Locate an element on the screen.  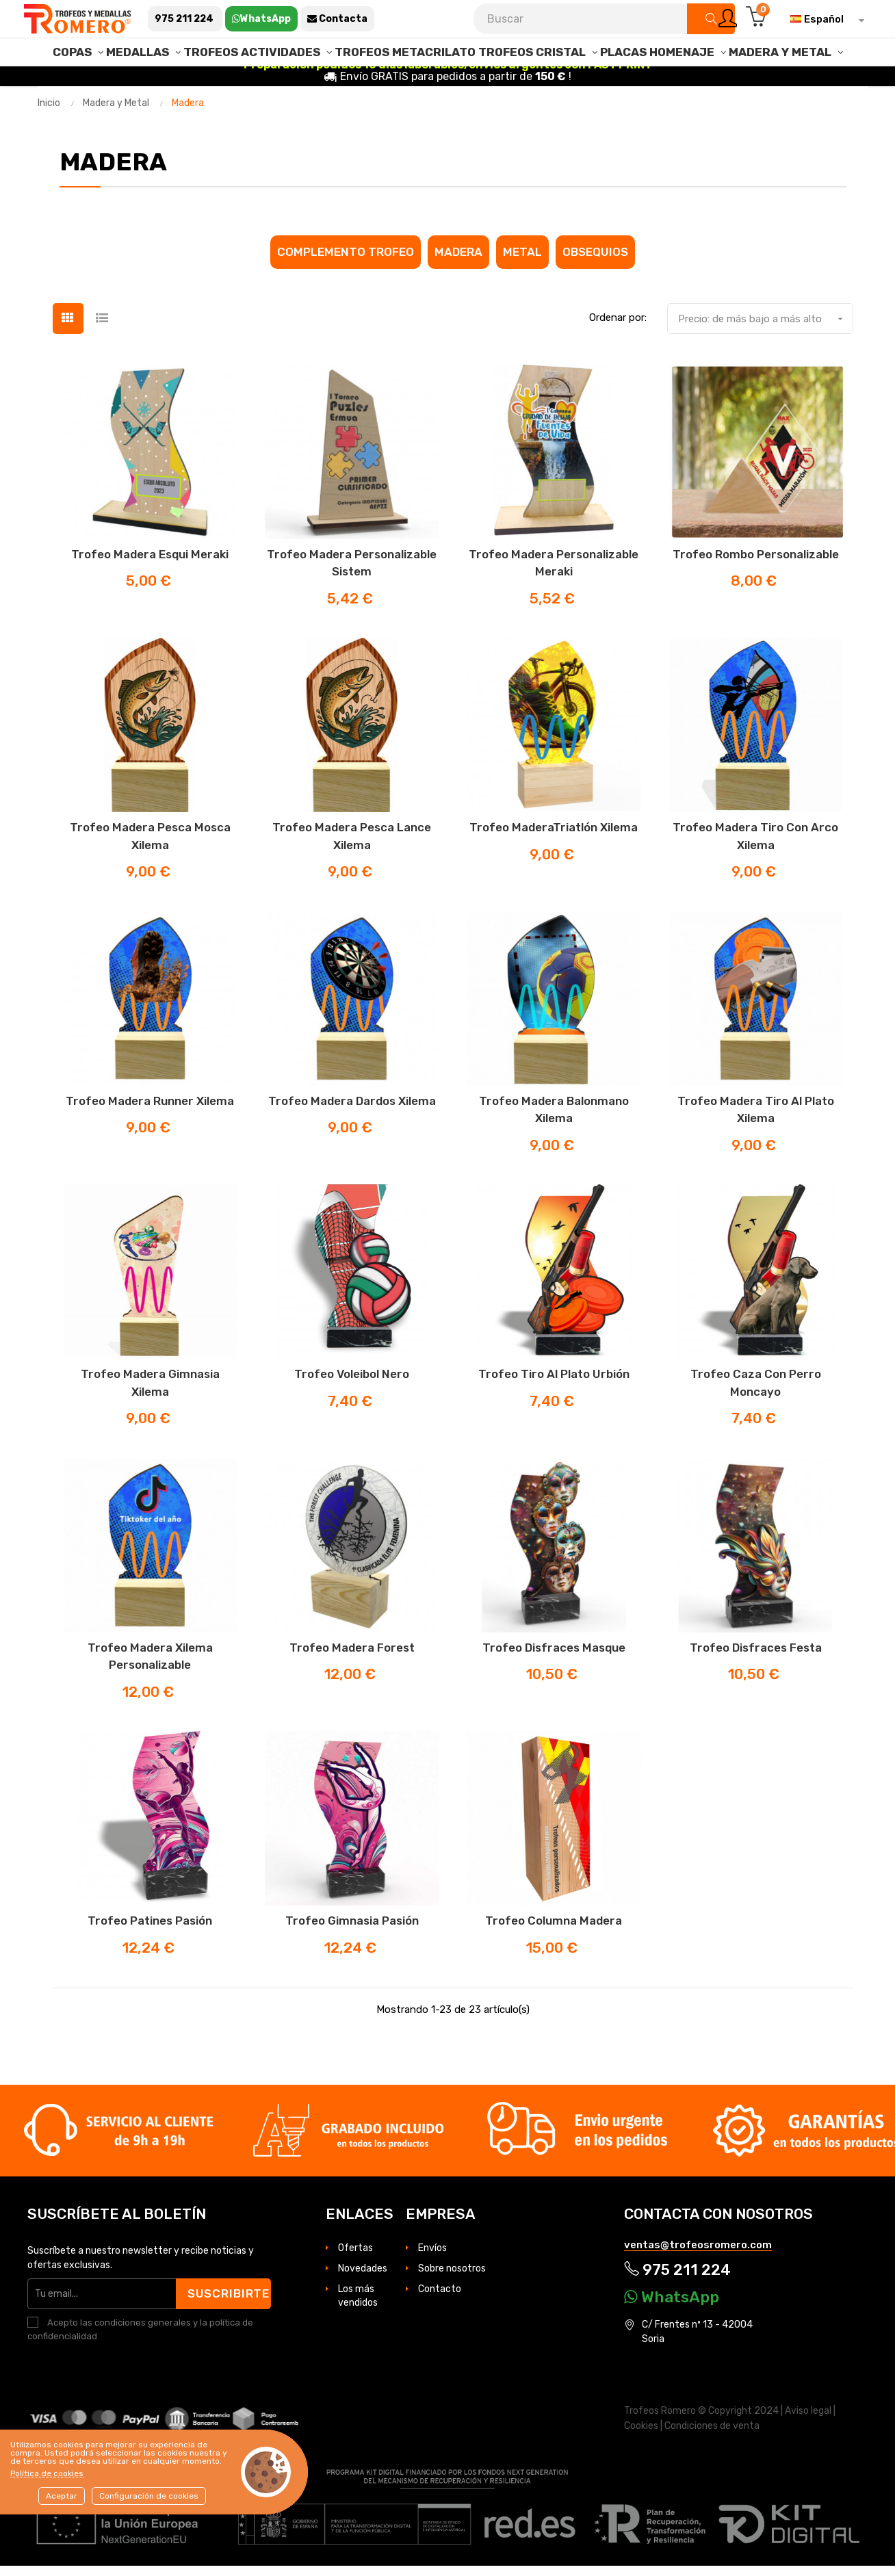
Trofeo Gimnasia Pasión is located at coordinates (352, 1931).